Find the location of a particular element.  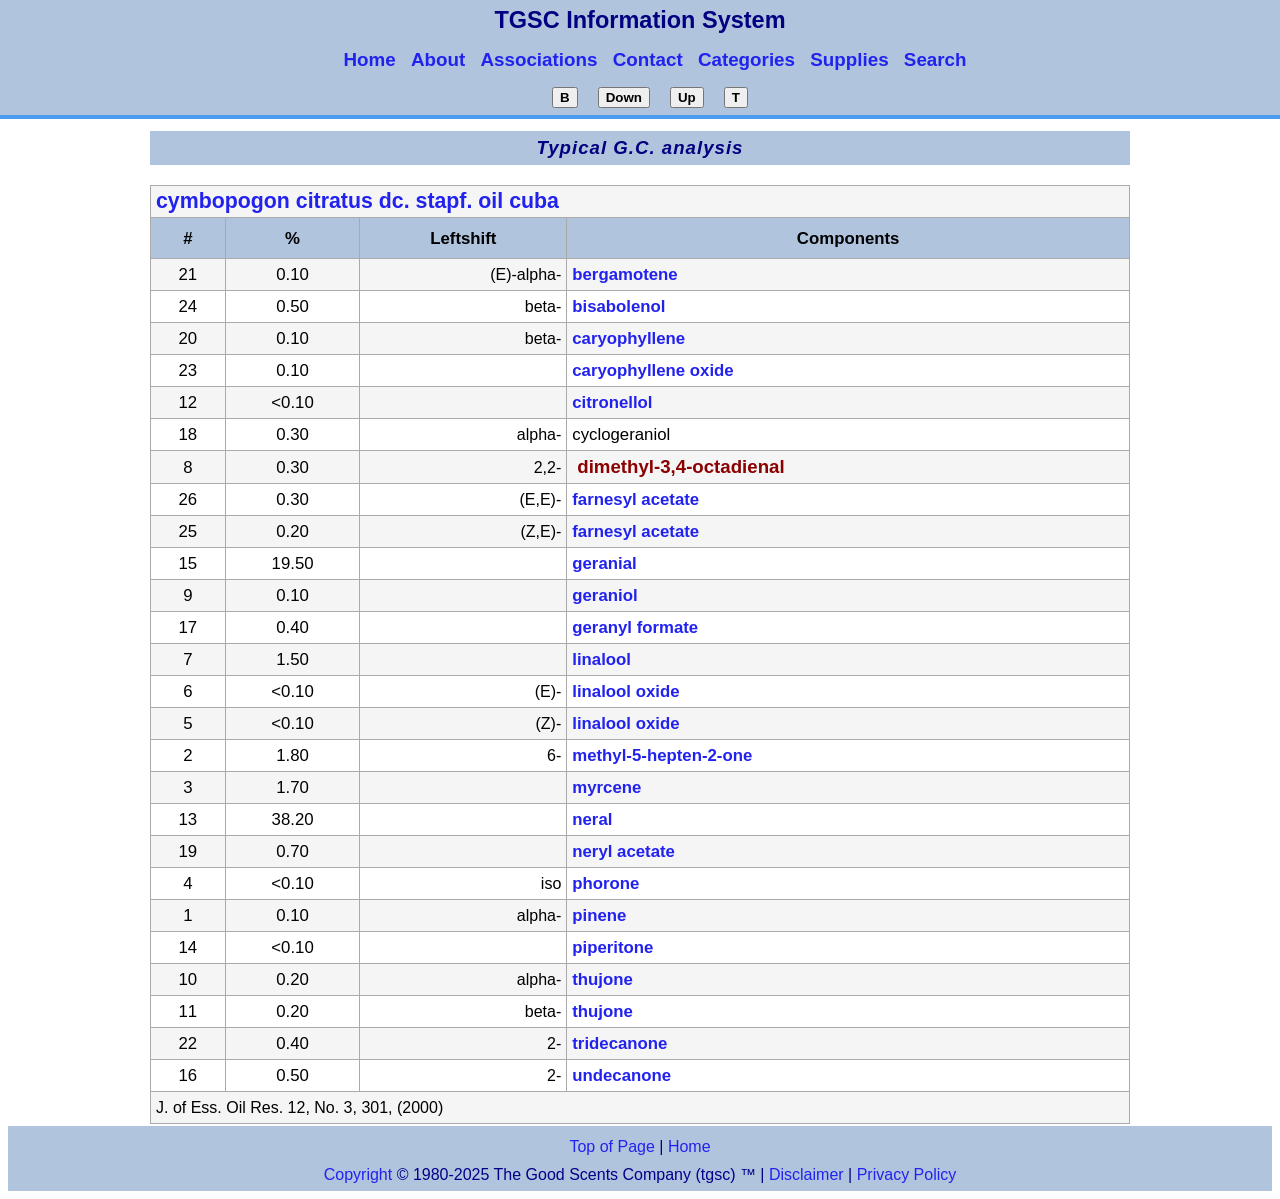

geranyl formate is located at coordinates (635, 627).